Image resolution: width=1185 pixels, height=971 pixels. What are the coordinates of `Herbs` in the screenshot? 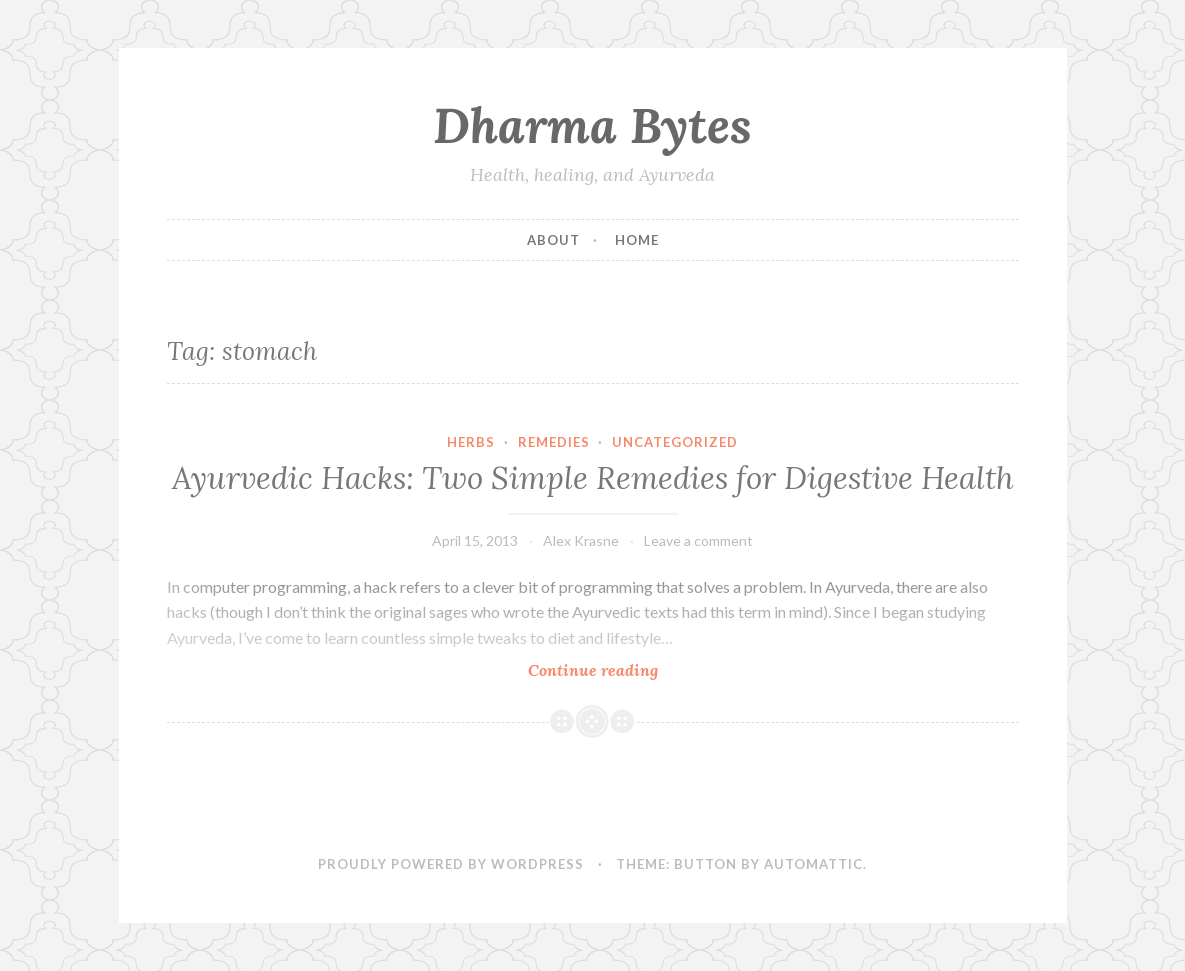 It's located at (471, 442).